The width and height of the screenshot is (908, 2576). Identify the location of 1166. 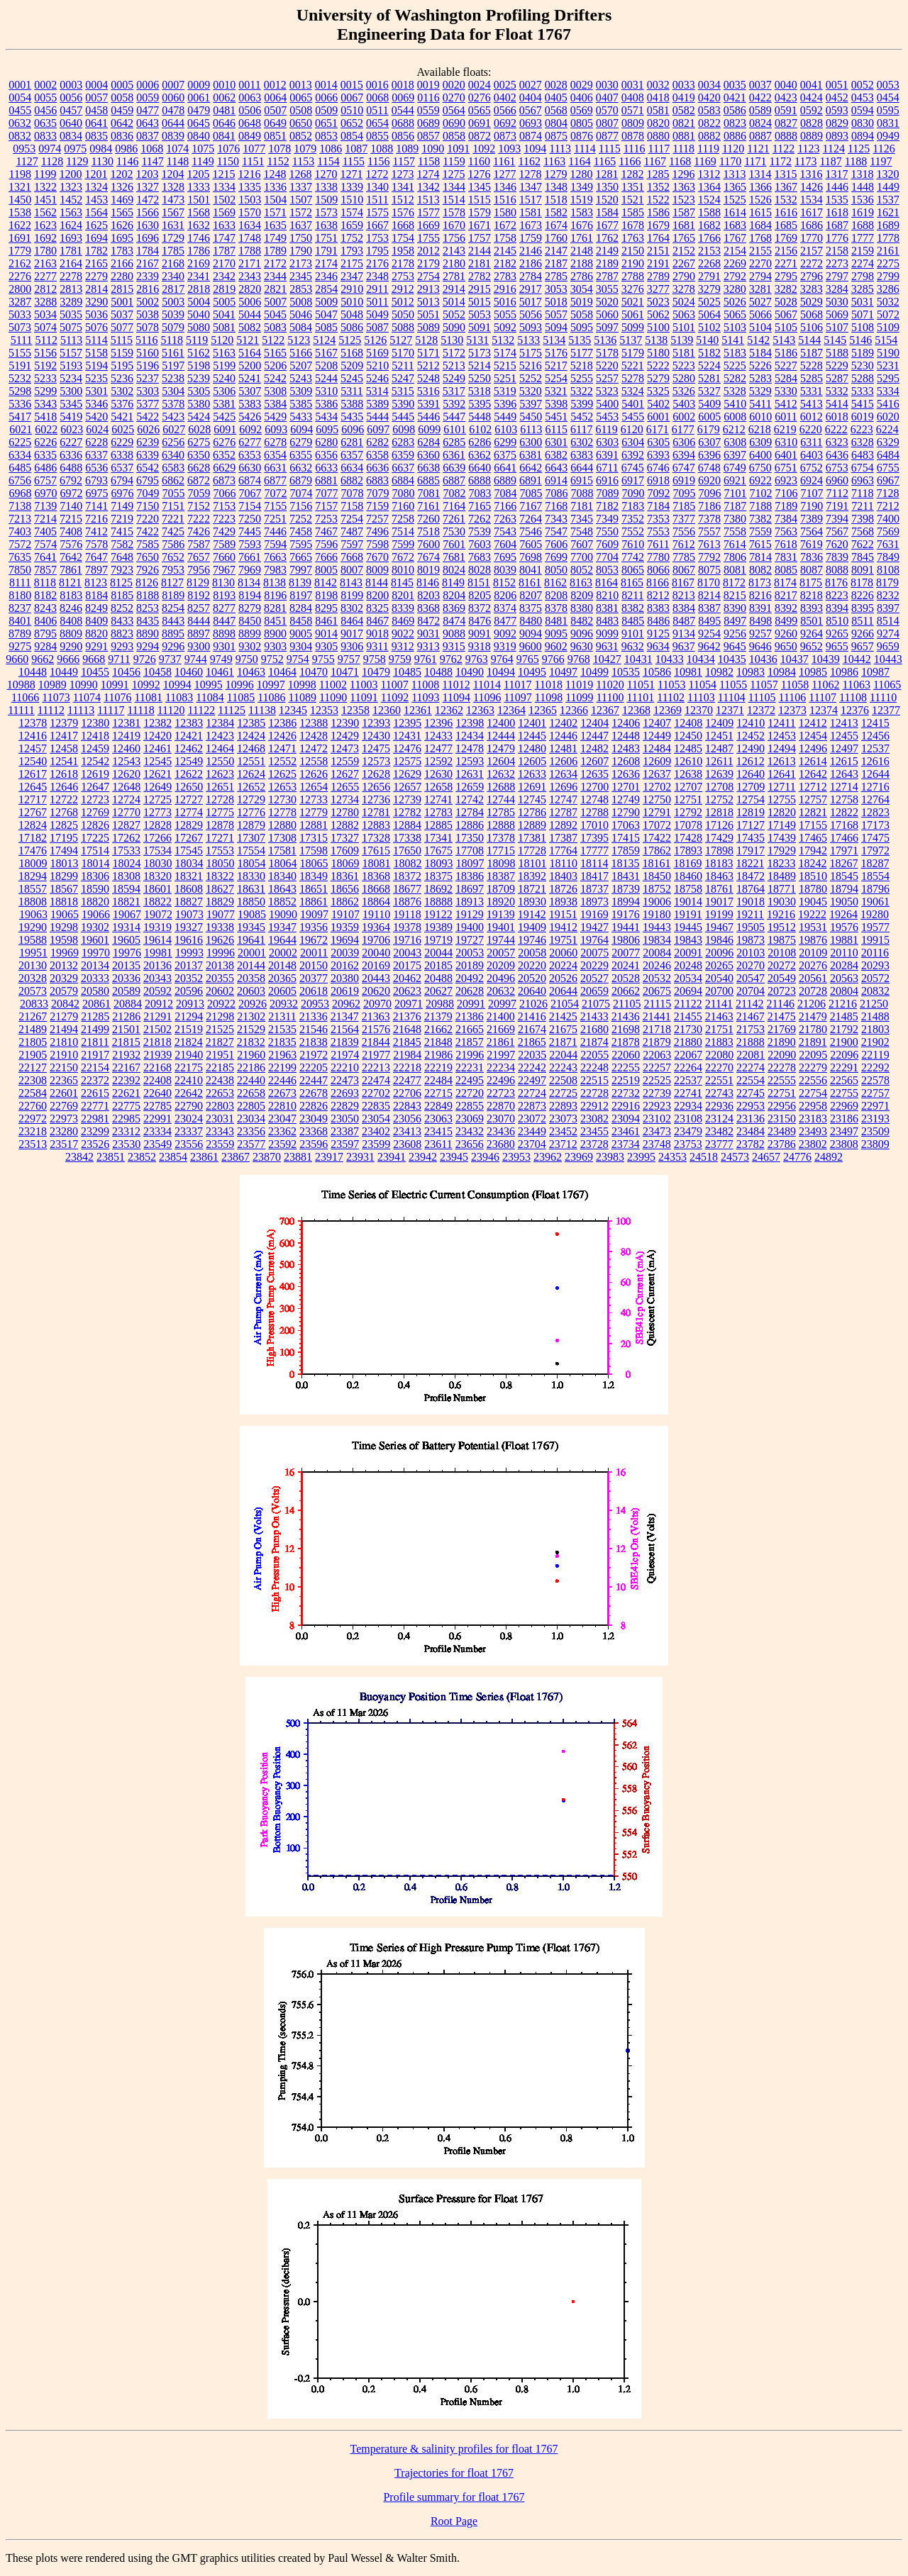
(630, 161).